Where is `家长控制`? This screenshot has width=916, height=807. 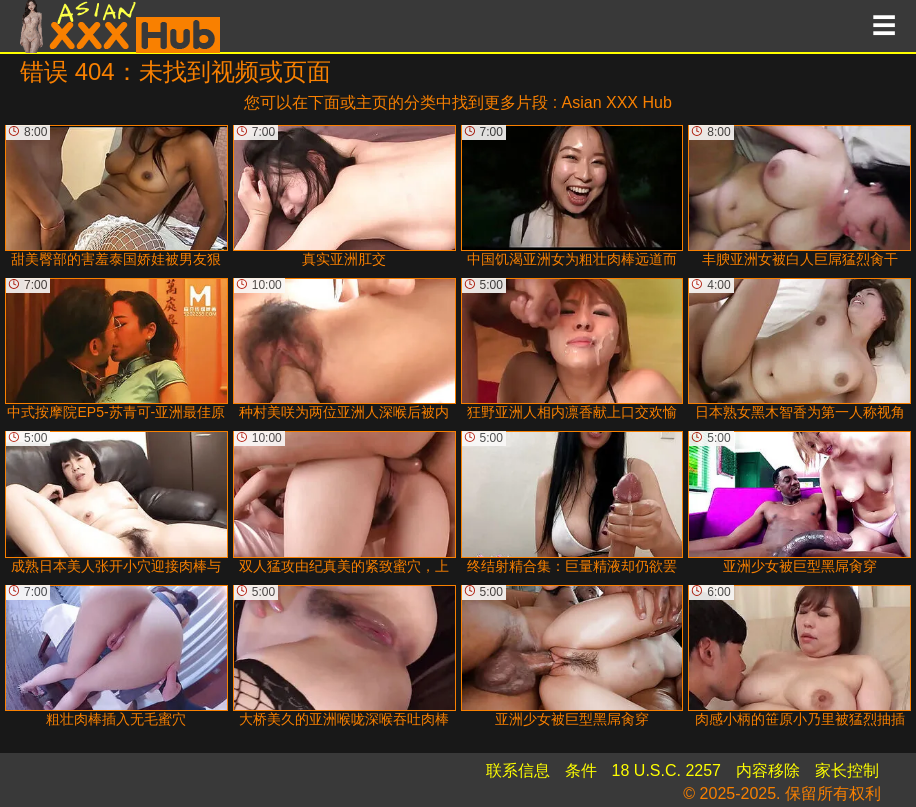 家长控制 is located at coordinates (847, 770).